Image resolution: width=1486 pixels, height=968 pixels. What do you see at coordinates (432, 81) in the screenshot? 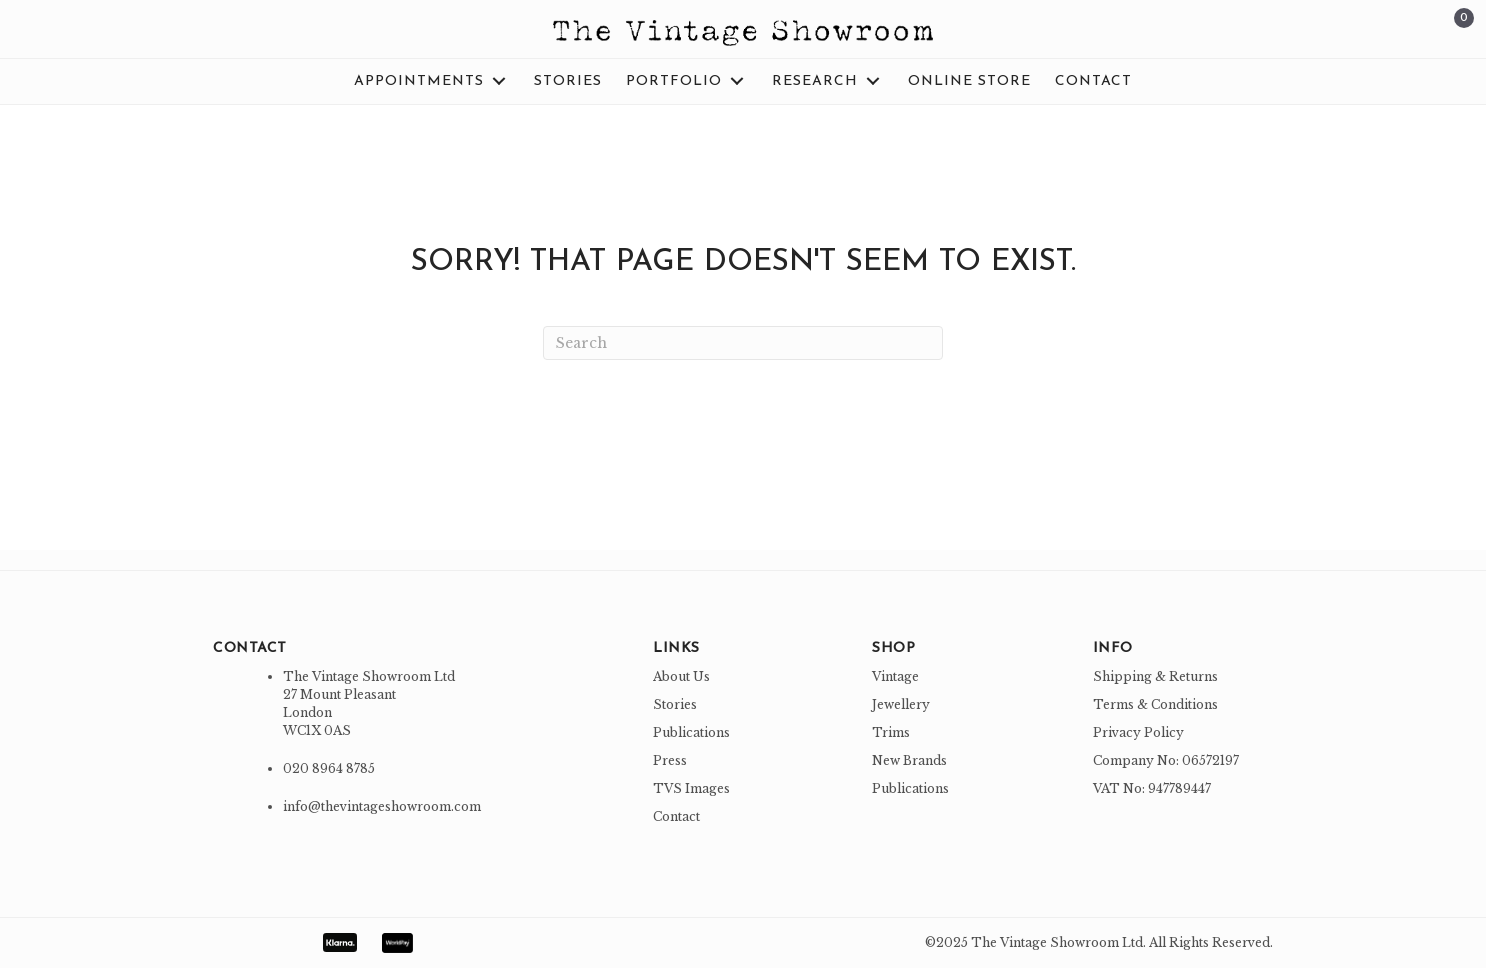
I see `[link]` at bounding box center [432, 81].